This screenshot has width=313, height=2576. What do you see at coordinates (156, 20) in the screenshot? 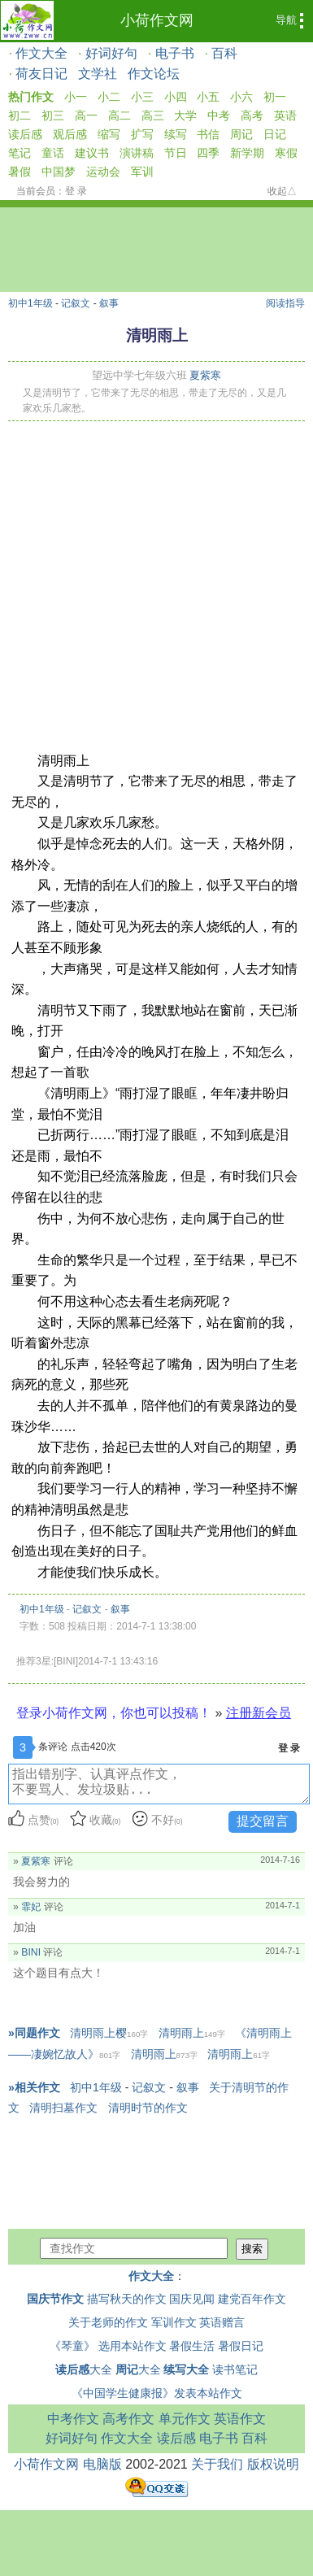
I see `小荷作文网` at bounding box center [156, 20].